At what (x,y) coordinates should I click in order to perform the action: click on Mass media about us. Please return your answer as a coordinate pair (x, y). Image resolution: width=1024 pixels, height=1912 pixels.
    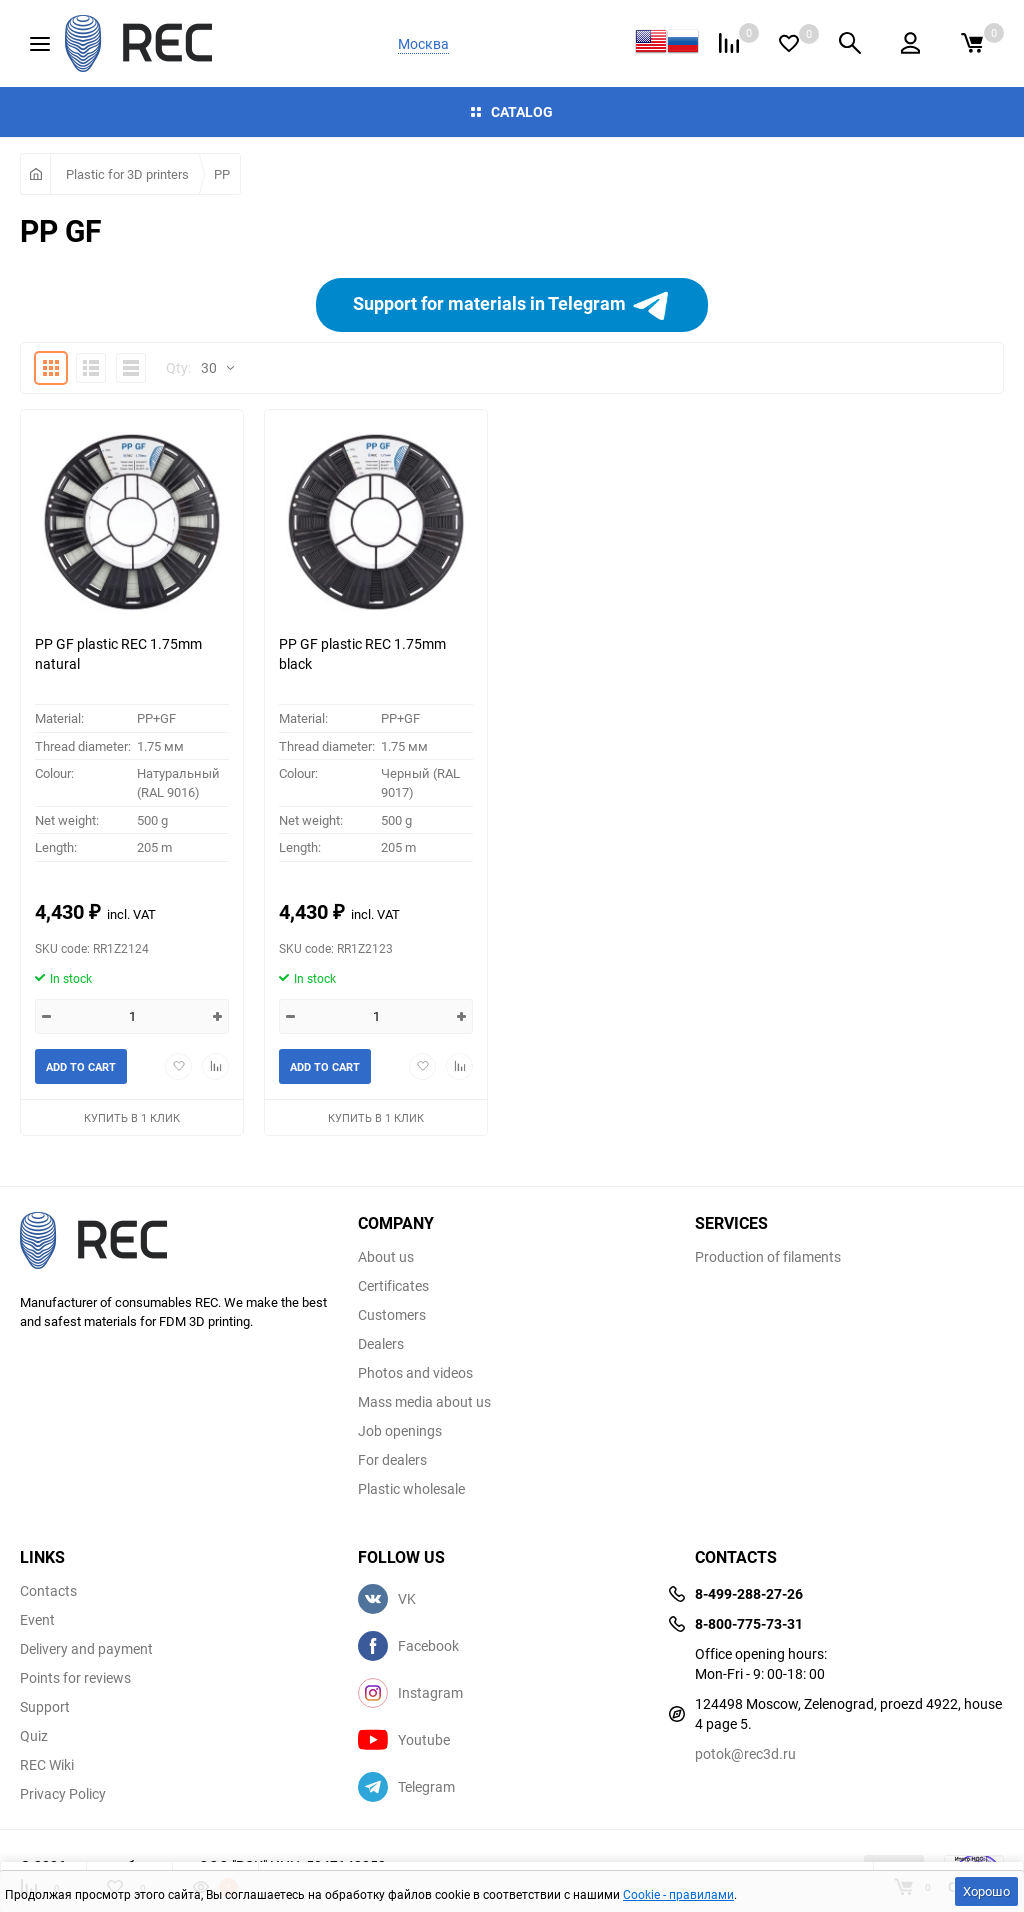
    Looking at the image, I should click on (424, 1402).